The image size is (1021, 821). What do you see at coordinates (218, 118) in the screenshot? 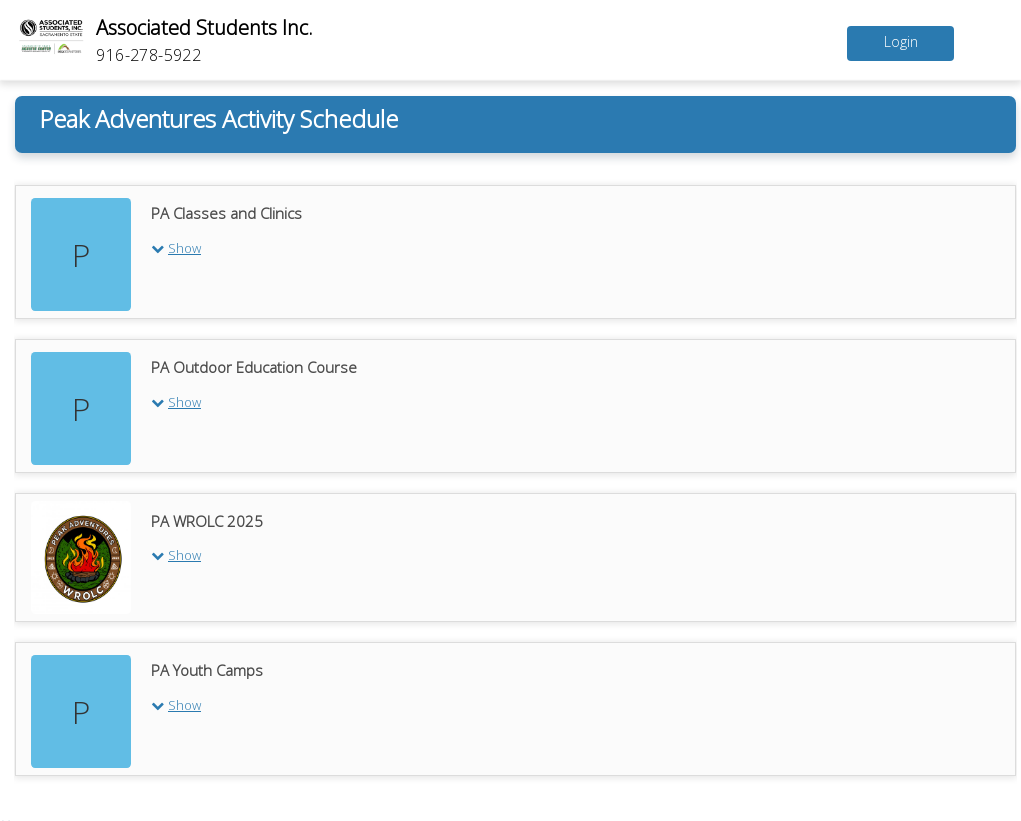
I see `Peak Adventures Activity Schedule [Peak Adventures Activity Schedule calendar]` at bounding box center [218, 118].